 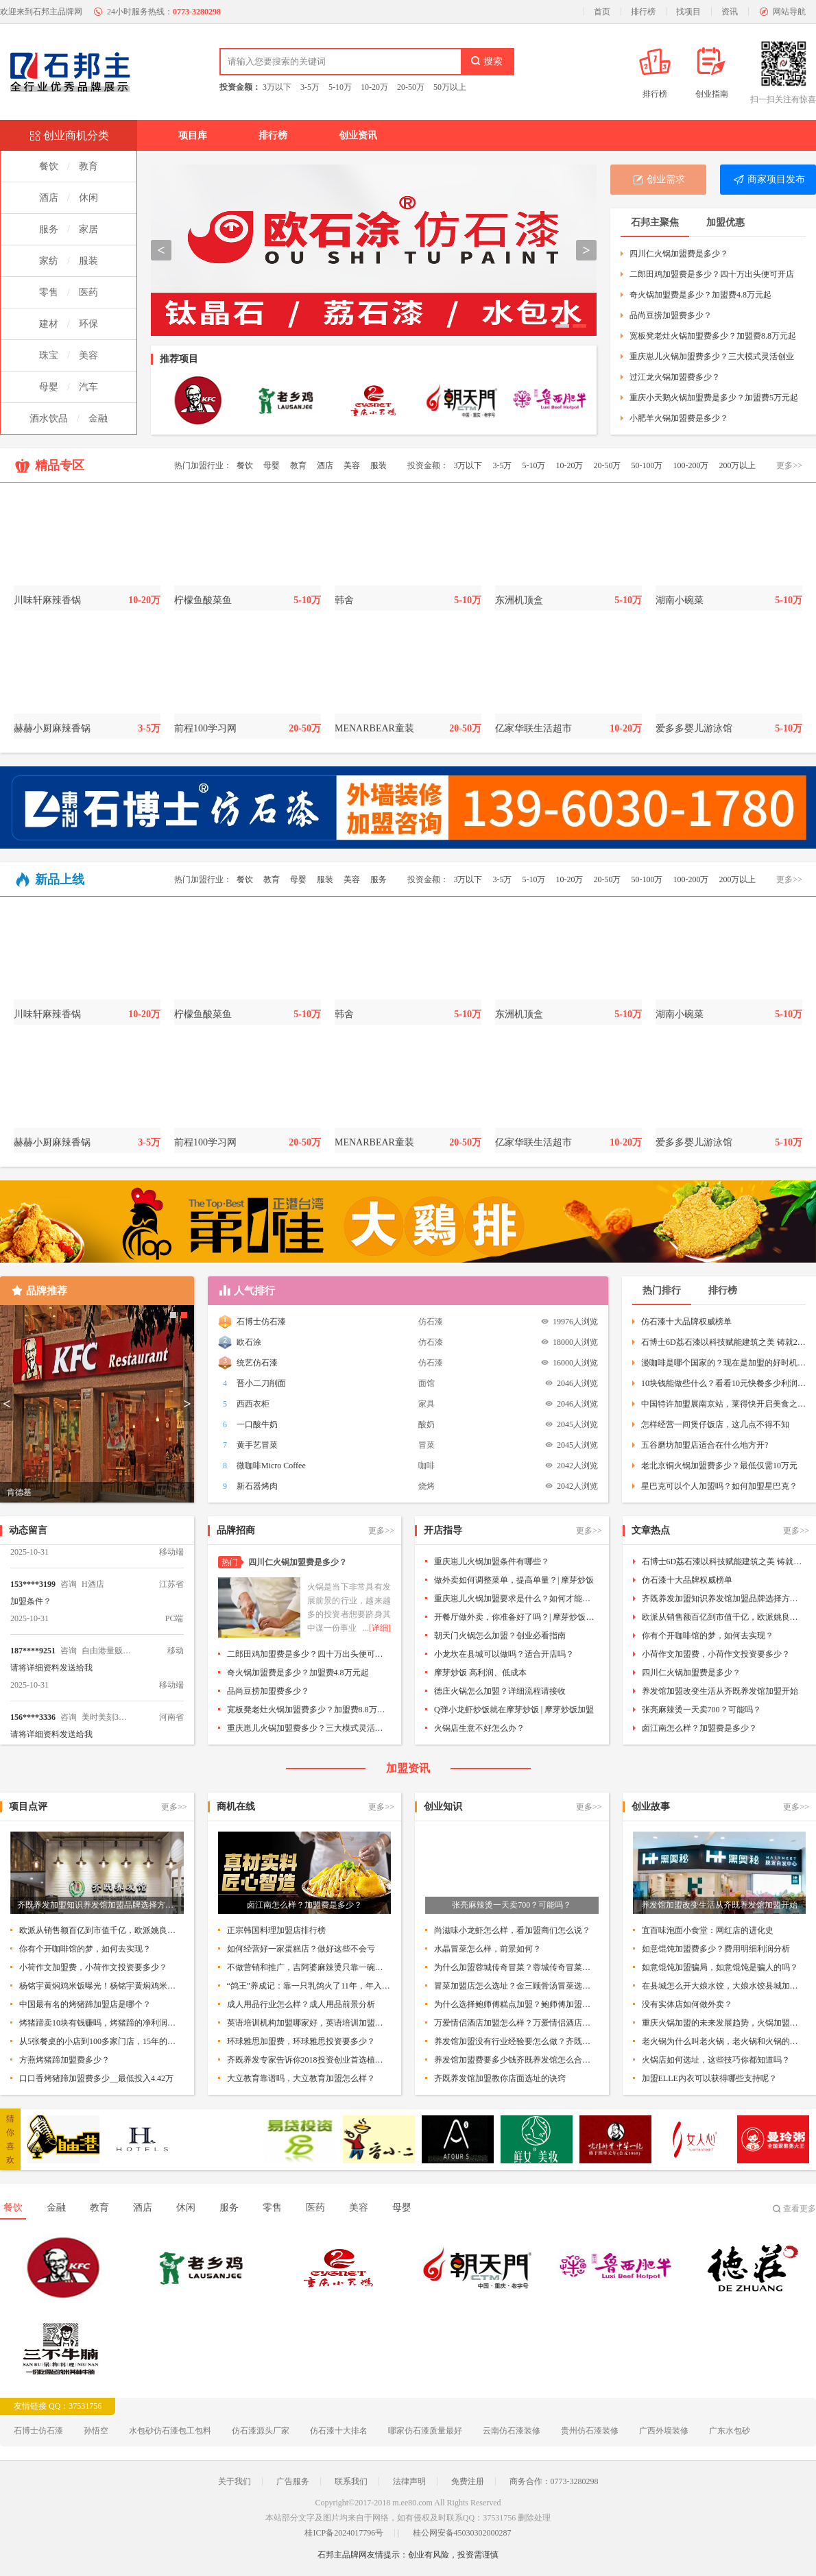 I want to click on 老火锅为什么叫老火锅，老火锅和火锅的区别, so click(x=724, y=2041).